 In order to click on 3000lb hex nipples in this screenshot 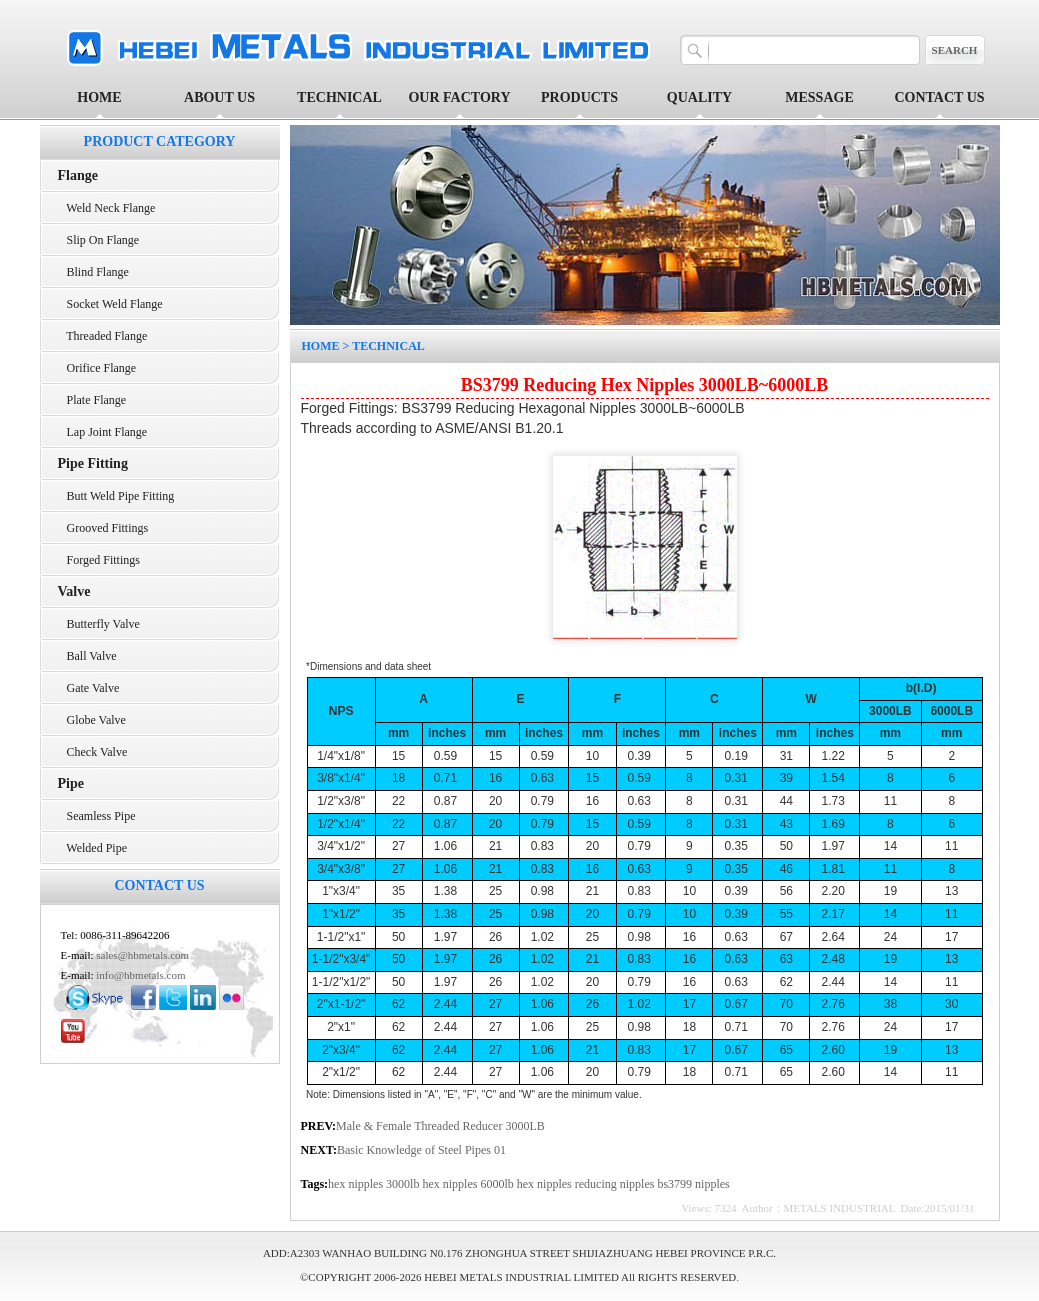, I will do `click(433, 1184)`.